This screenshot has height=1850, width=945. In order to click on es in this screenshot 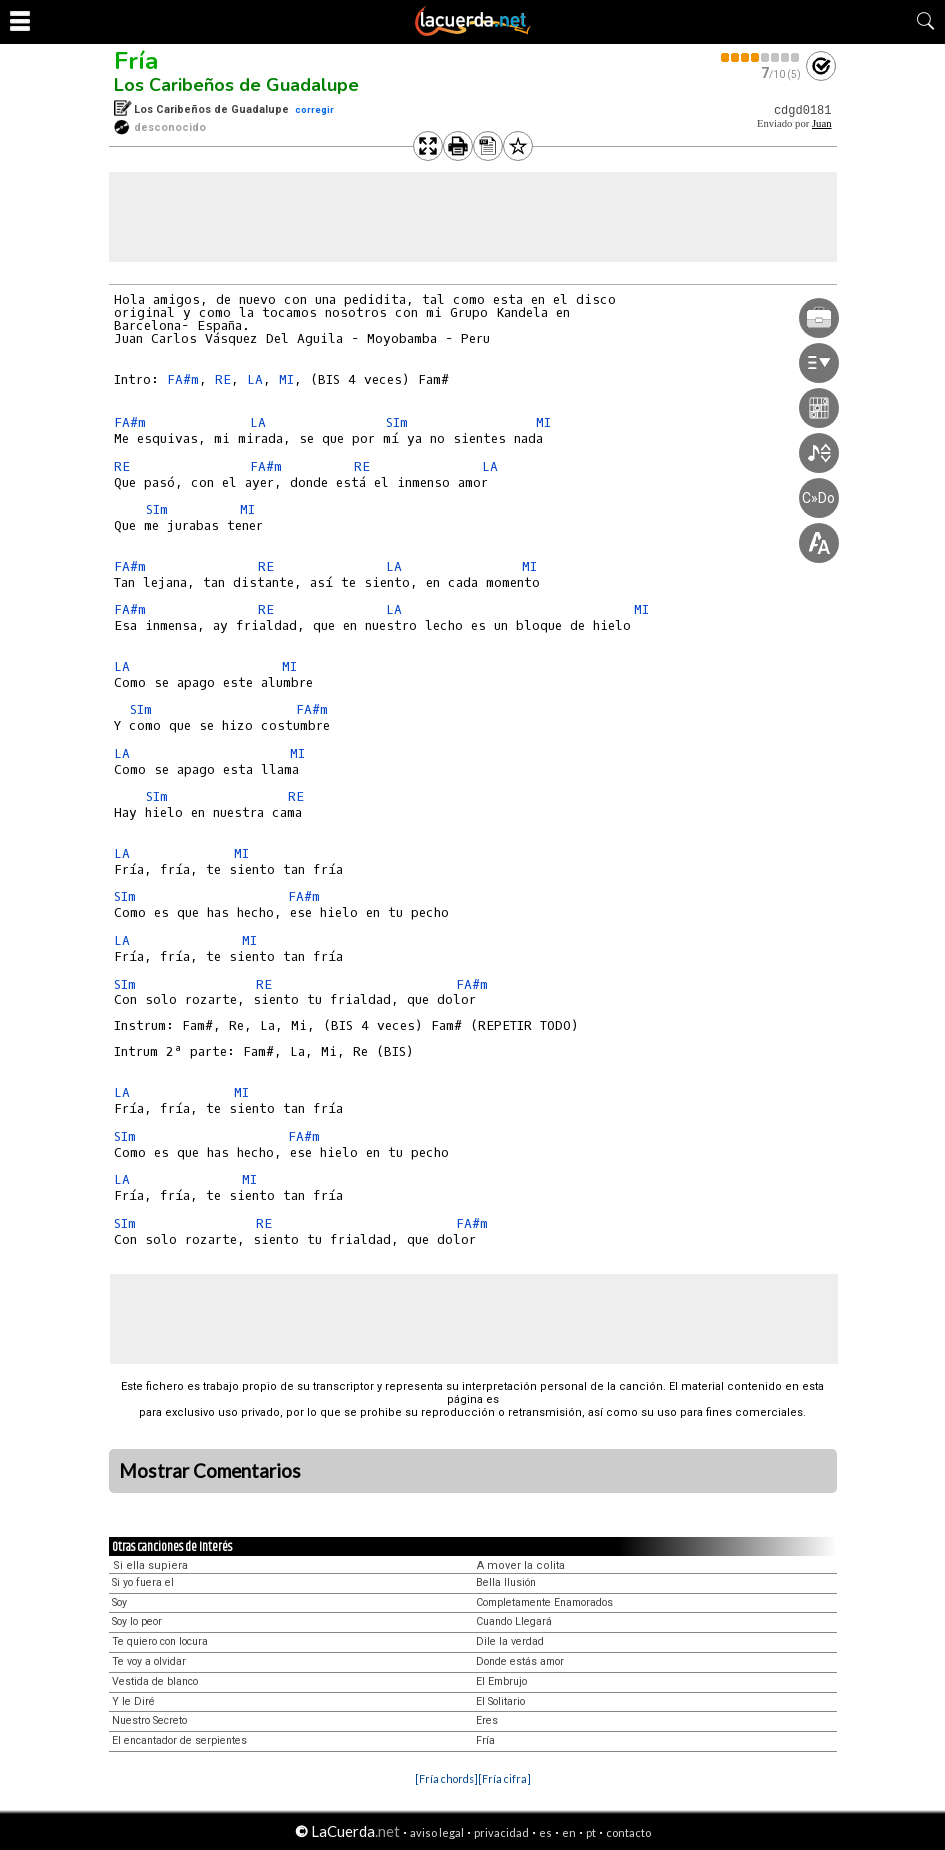, I will do `click(545, 1832)`.